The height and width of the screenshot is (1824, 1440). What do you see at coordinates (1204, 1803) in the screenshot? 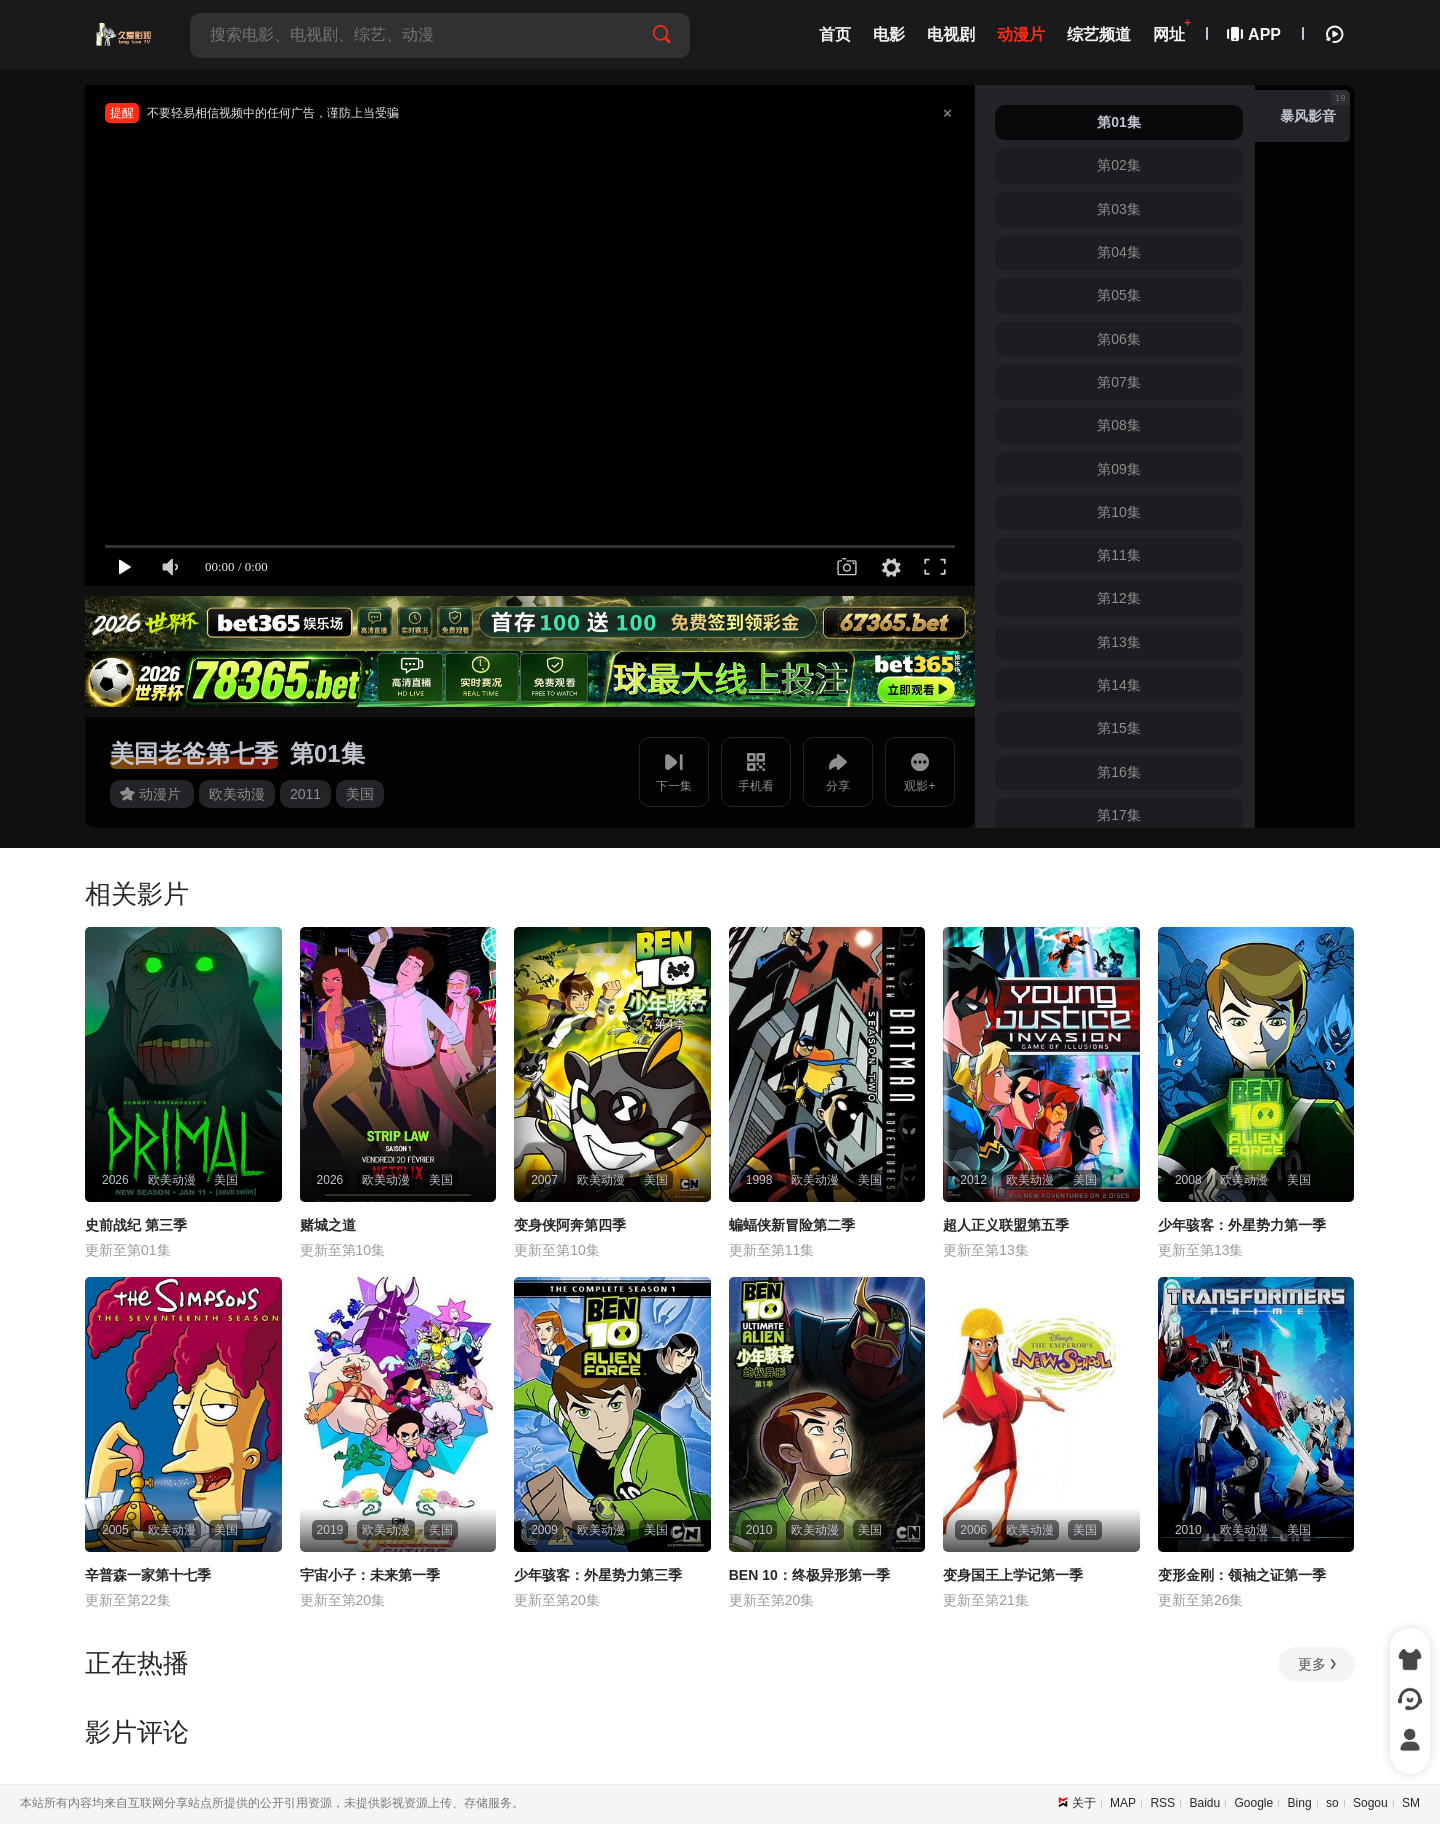
I see `Baidu` at bounding box center [1204, 1803].